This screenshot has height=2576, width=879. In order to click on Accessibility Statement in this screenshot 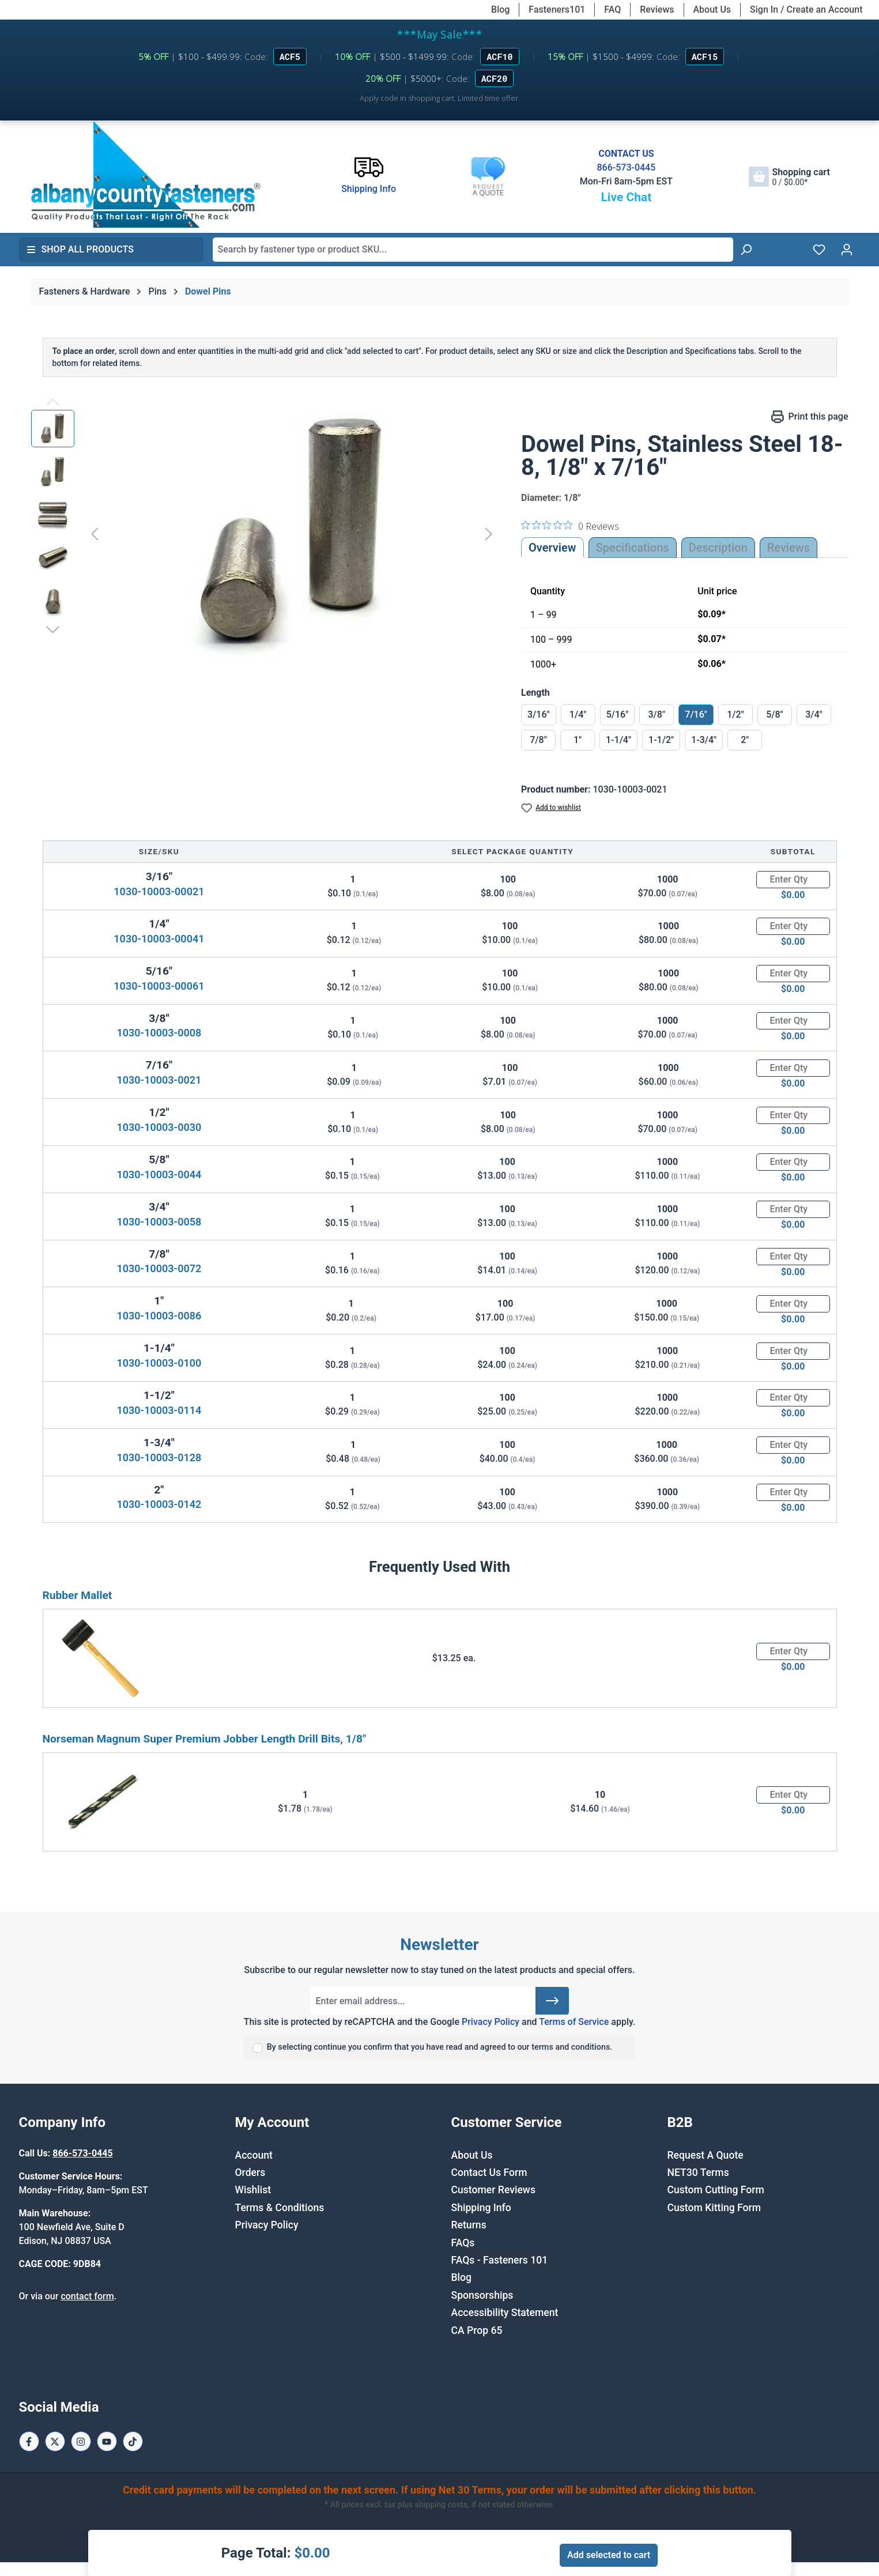, I will do `click(505, 2312)`.